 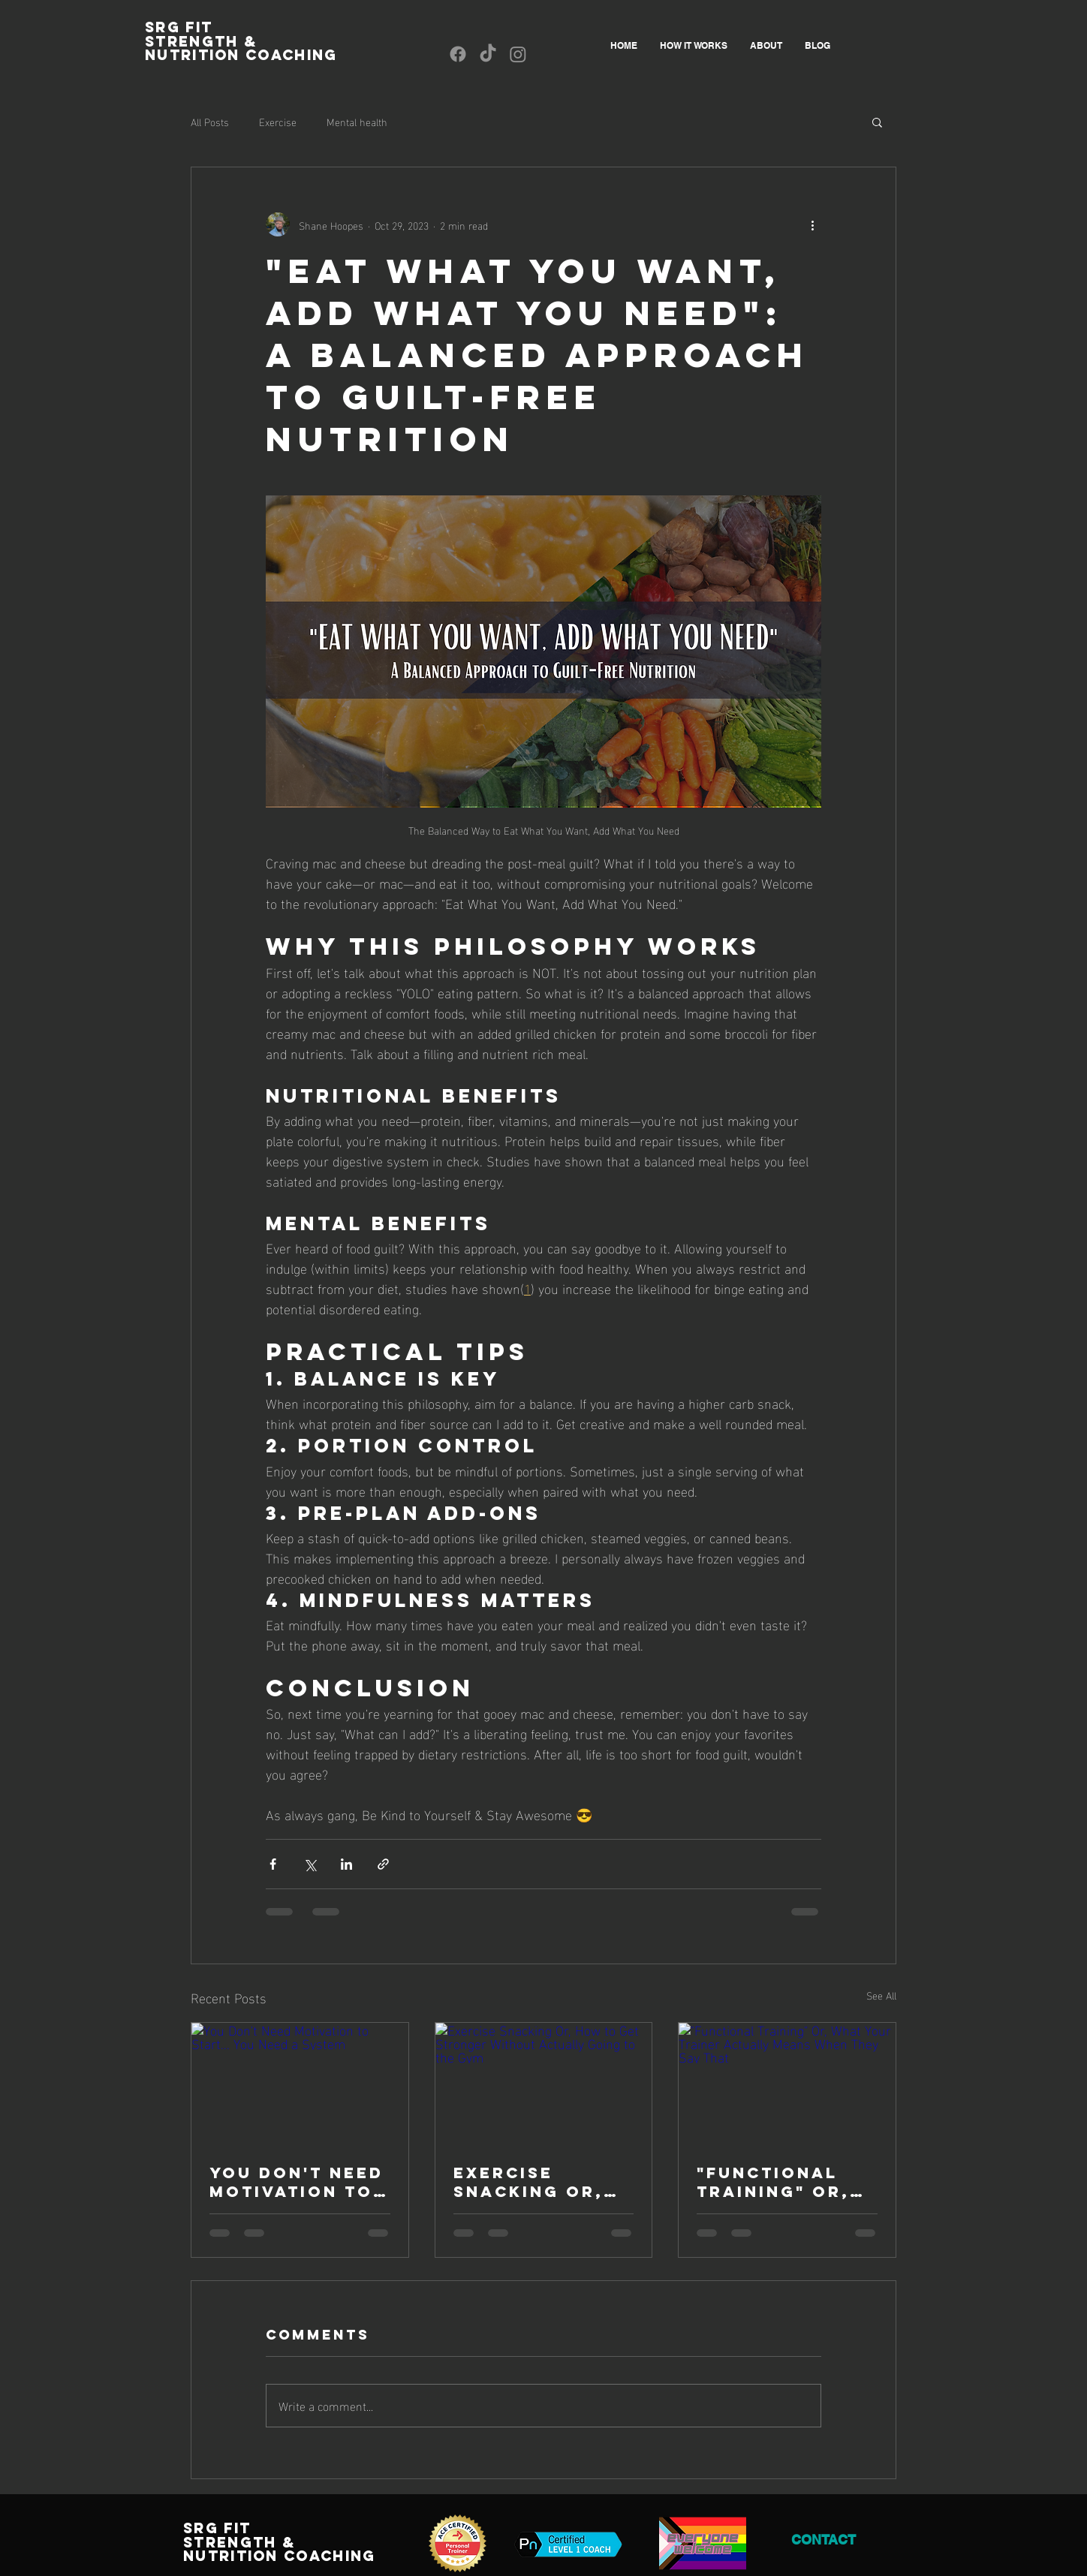 What do you see at coordinates (877, 122) in the screenshot?
I see `[button]` at bounding box center [877, 122].